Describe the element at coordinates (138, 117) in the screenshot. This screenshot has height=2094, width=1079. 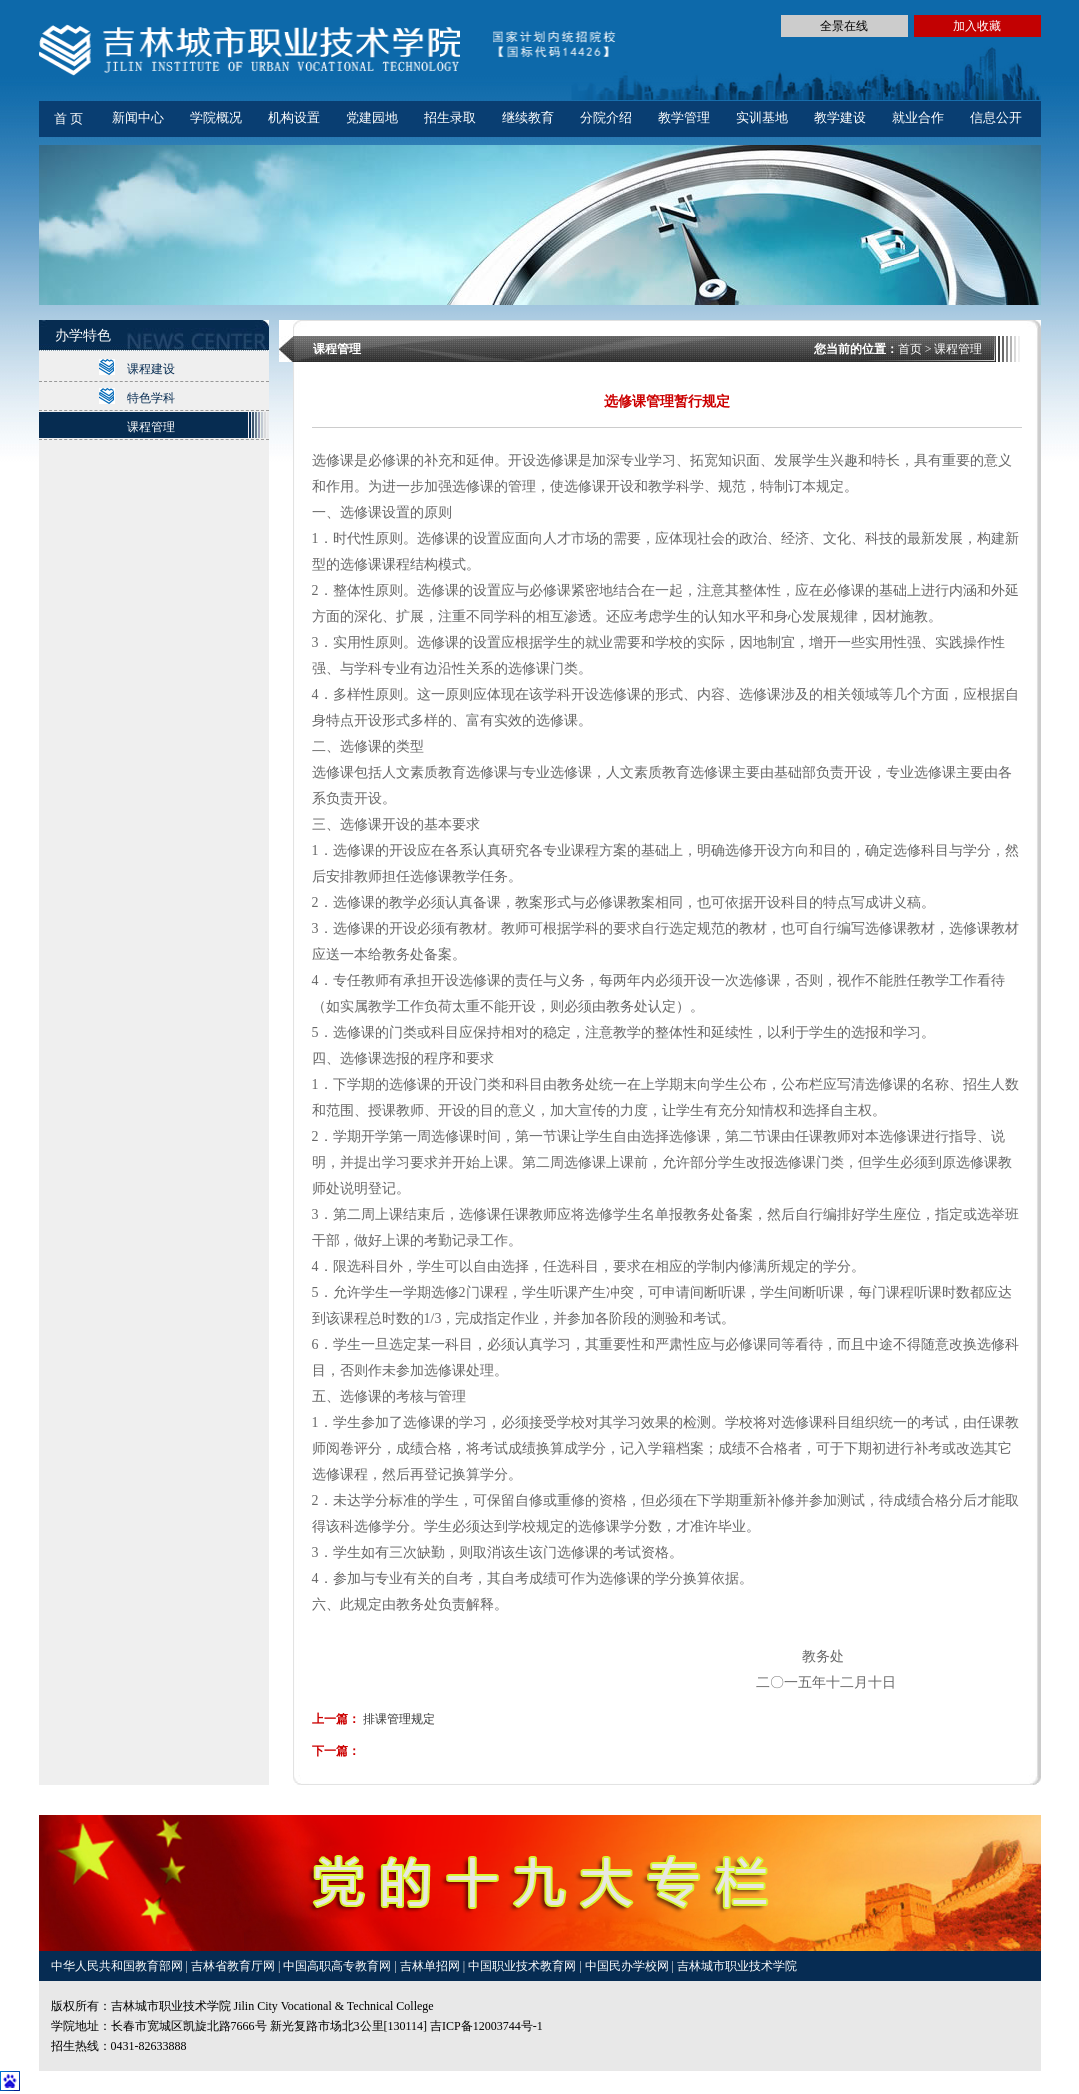
I see `新闻中心` at that location.